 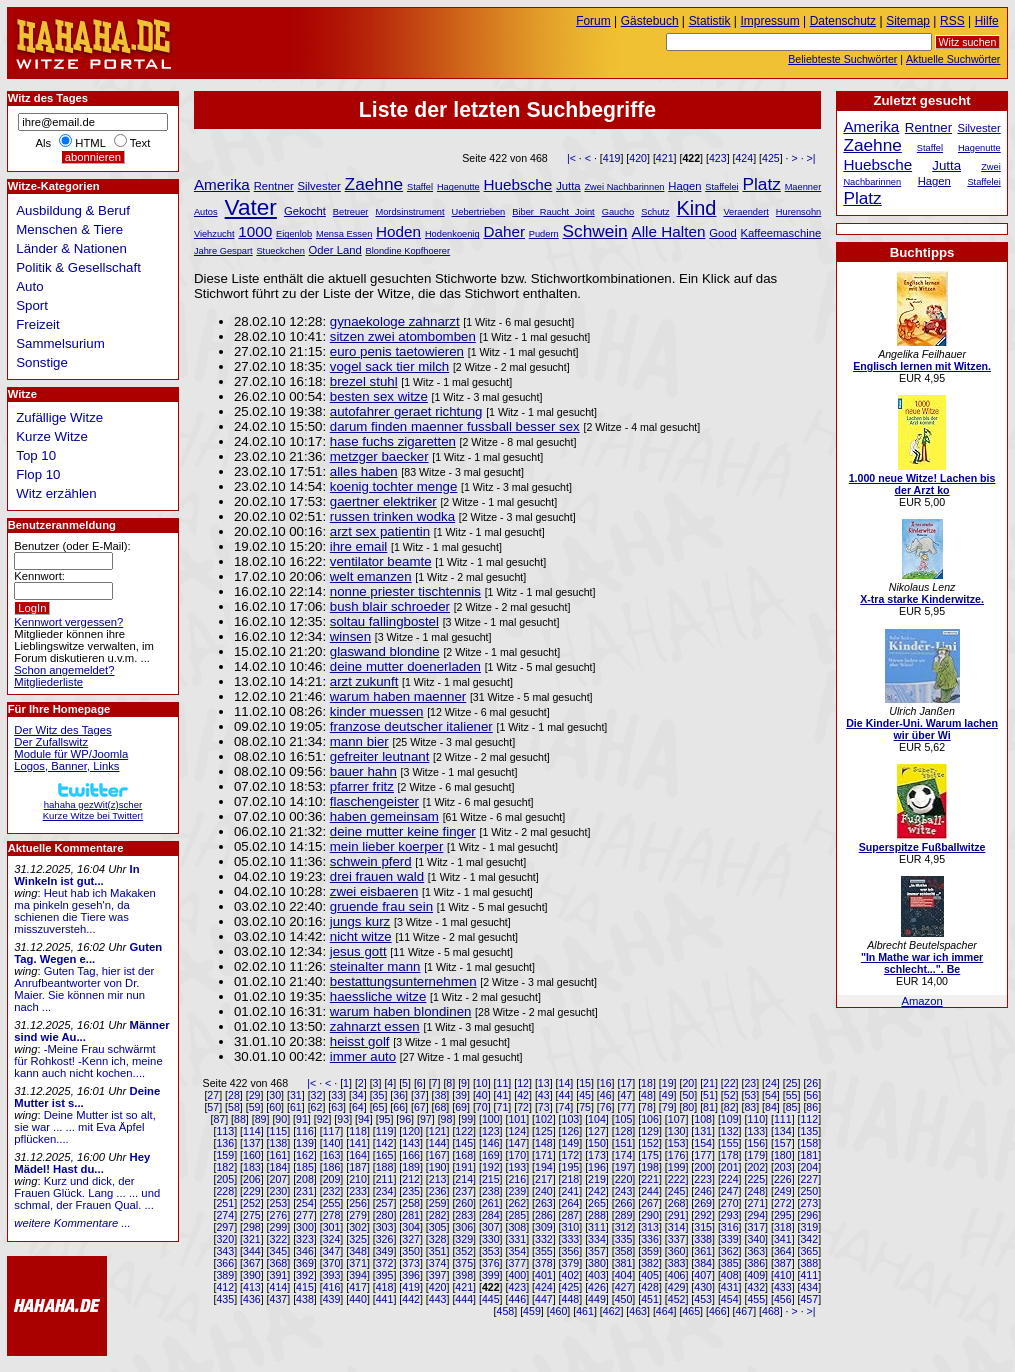 I want to click on Daher, so click(x=504, y=231).